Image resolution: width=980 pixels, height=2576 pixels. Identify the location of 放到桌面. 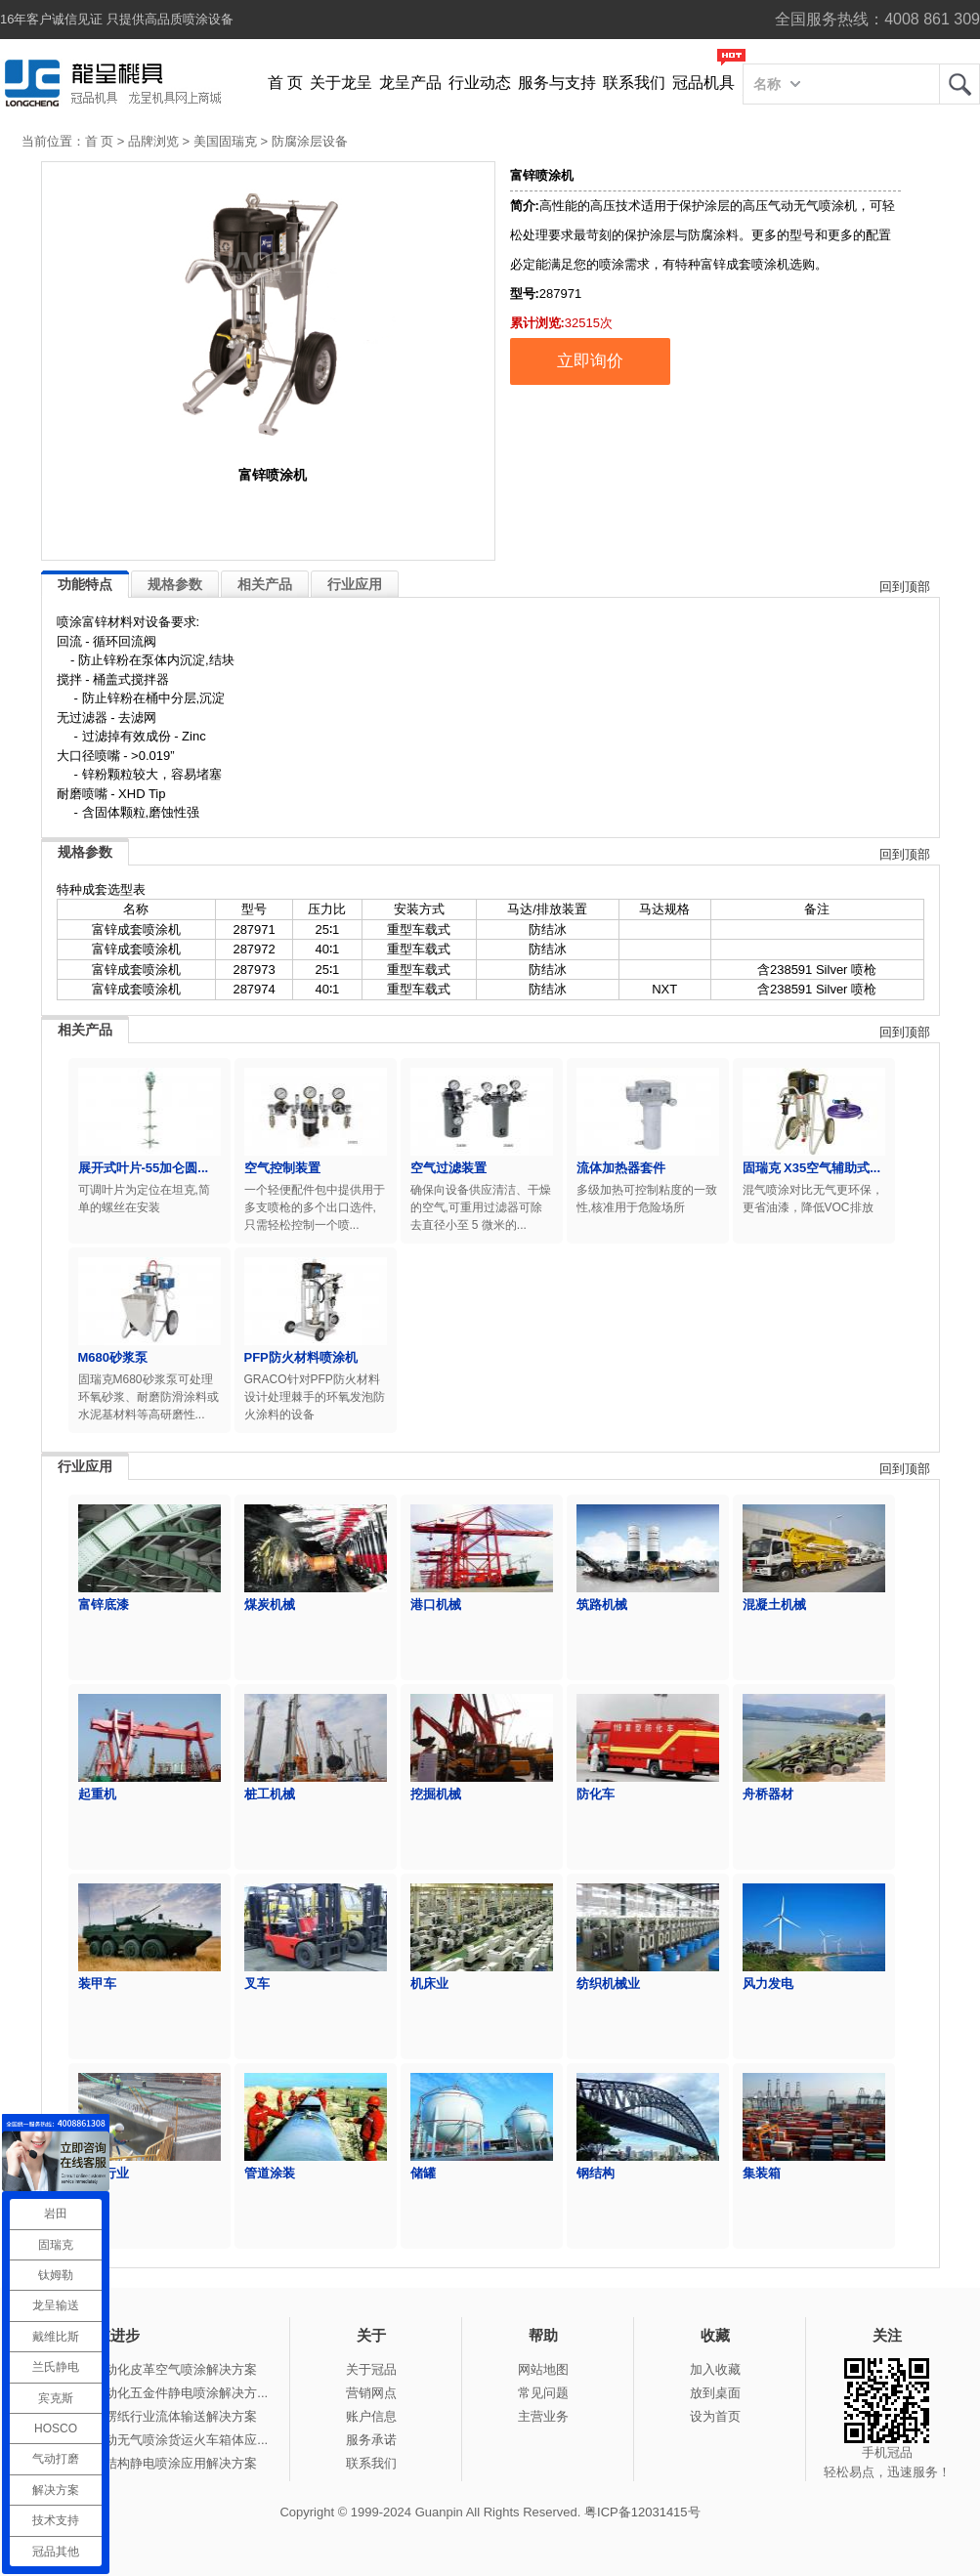
(715, 2393).